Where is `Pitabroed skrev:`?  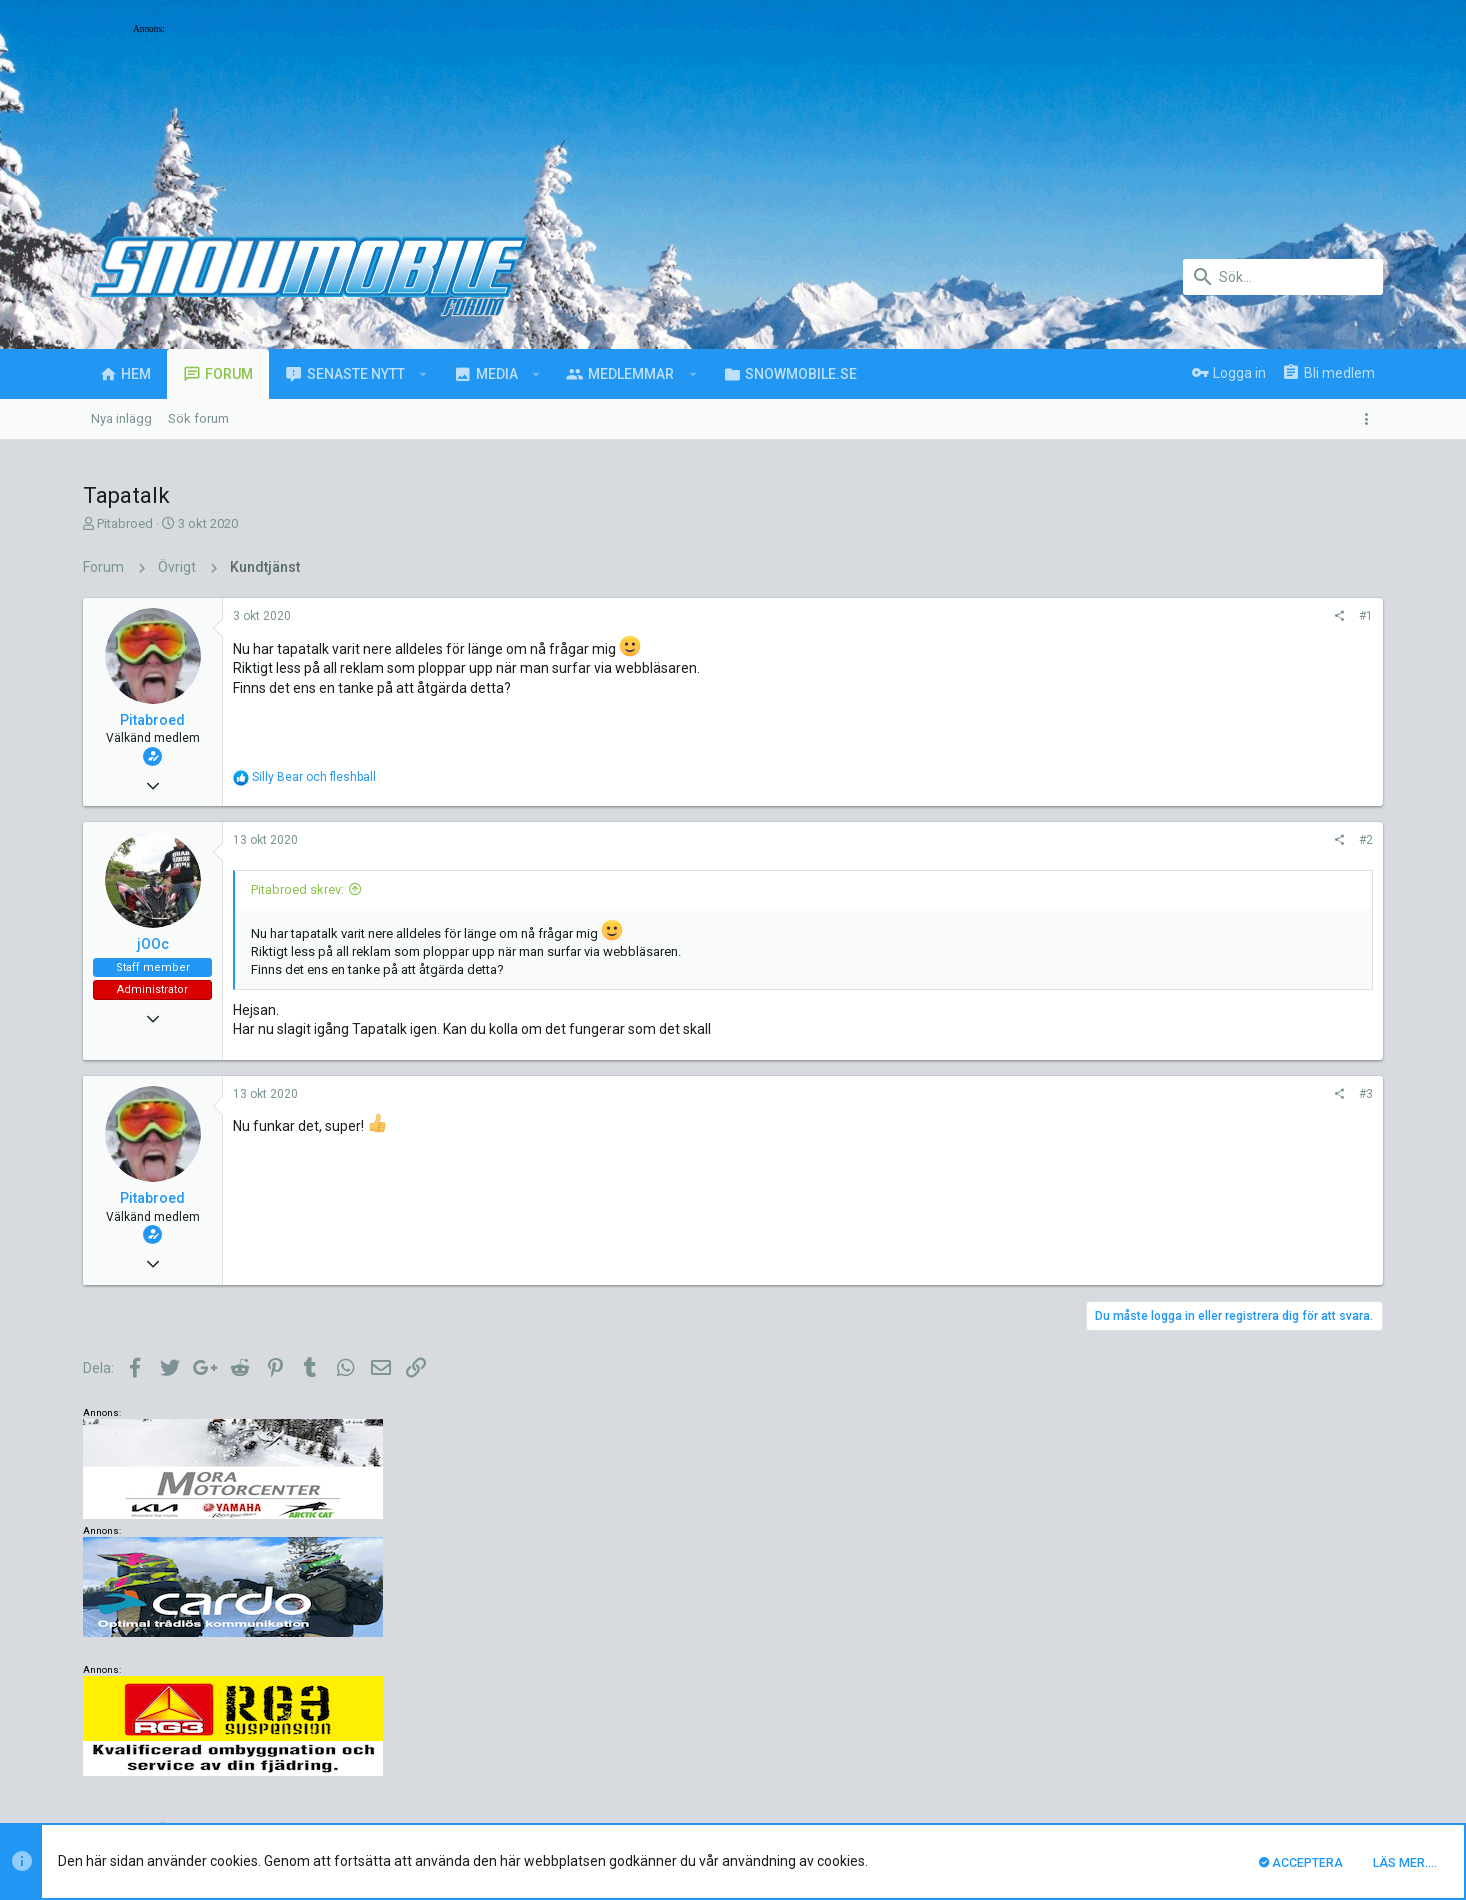
Pitabroed skrev: is located at coordinates (297, 889).